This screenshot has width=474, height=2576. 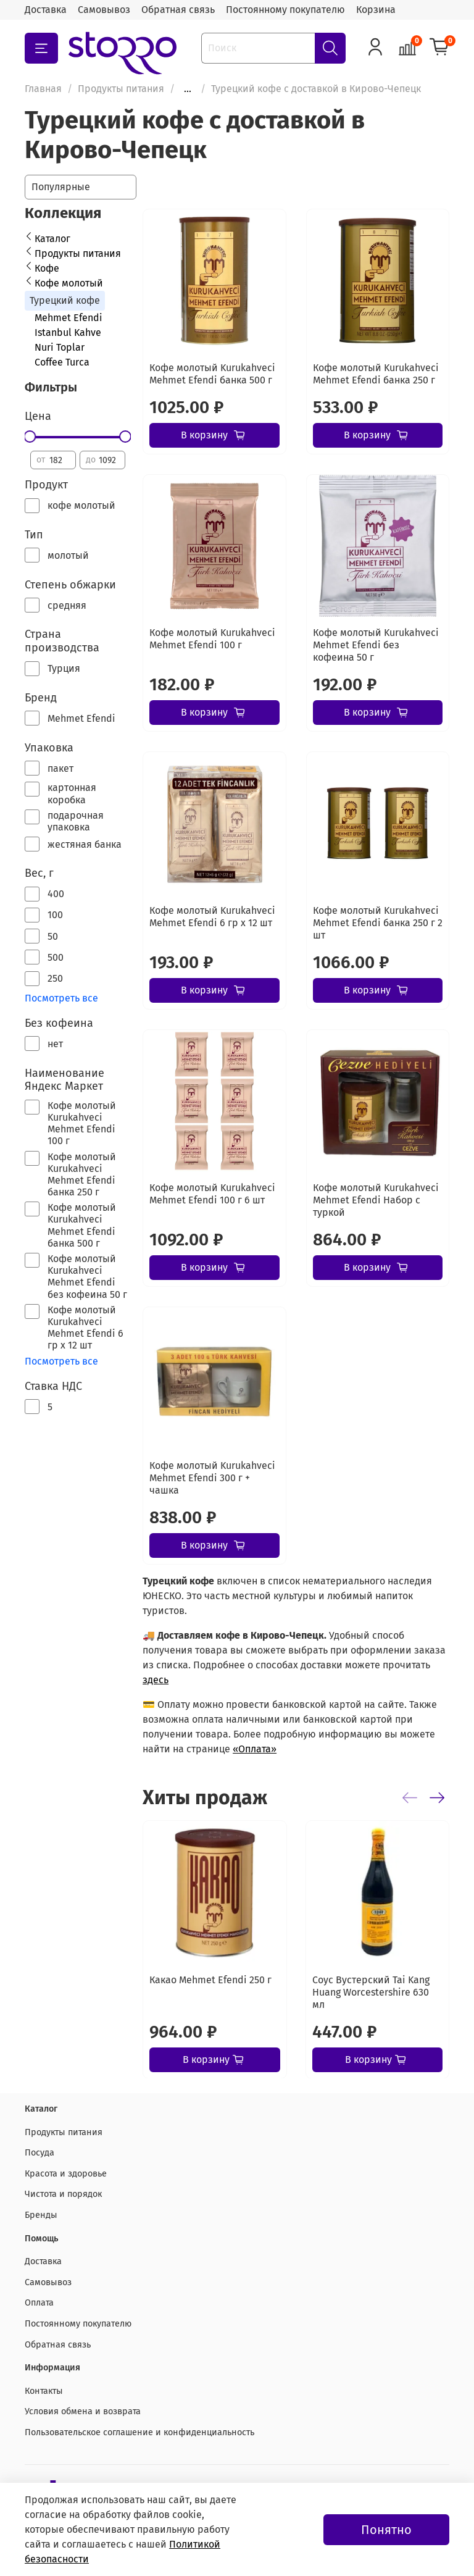 What do you see at coordinates (83, 2411) in the screenshot?
I see `Условия обмена и возврата` at bounding box center [83, 2411].